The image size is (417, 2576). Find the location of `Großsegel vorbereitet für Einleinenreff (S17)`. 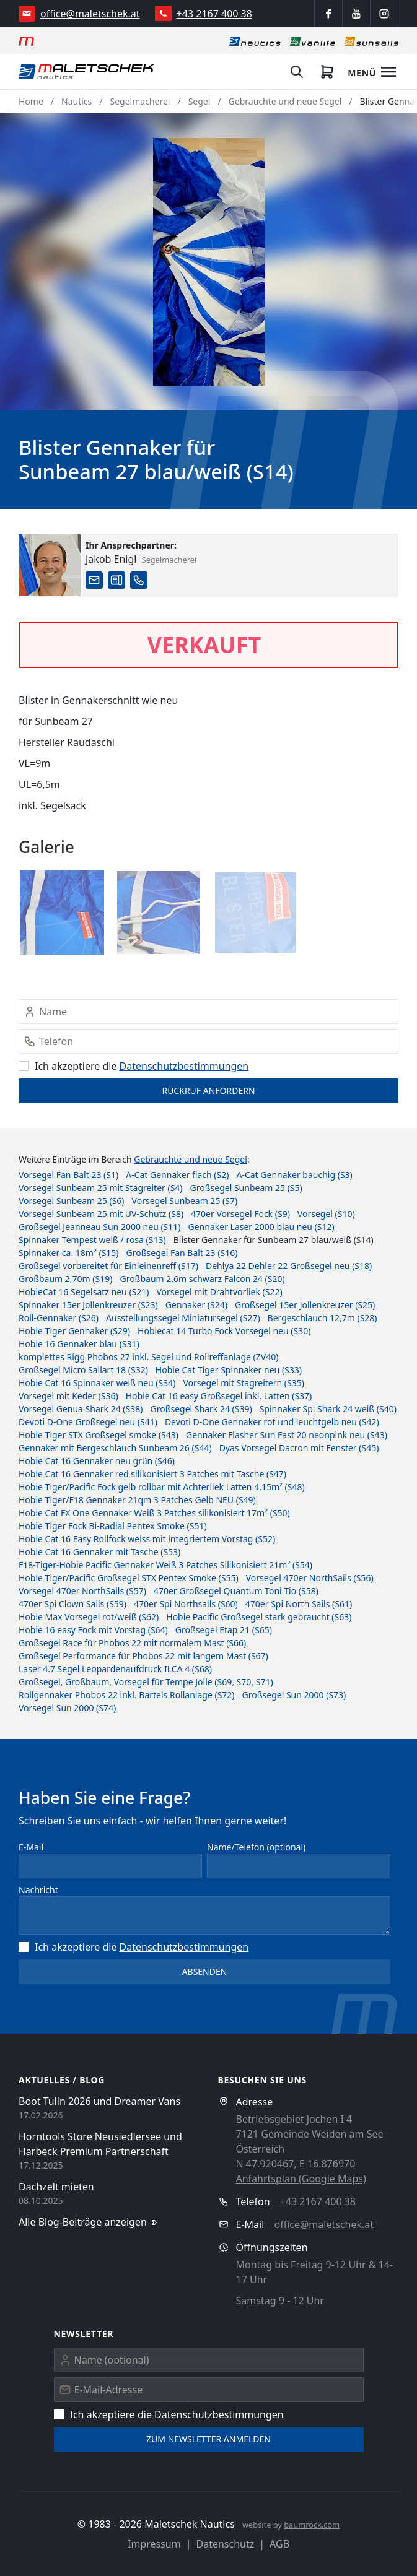

Großsegel vorbereitet für Einleinenreff (S17) is located at coordinates (108, 1266).